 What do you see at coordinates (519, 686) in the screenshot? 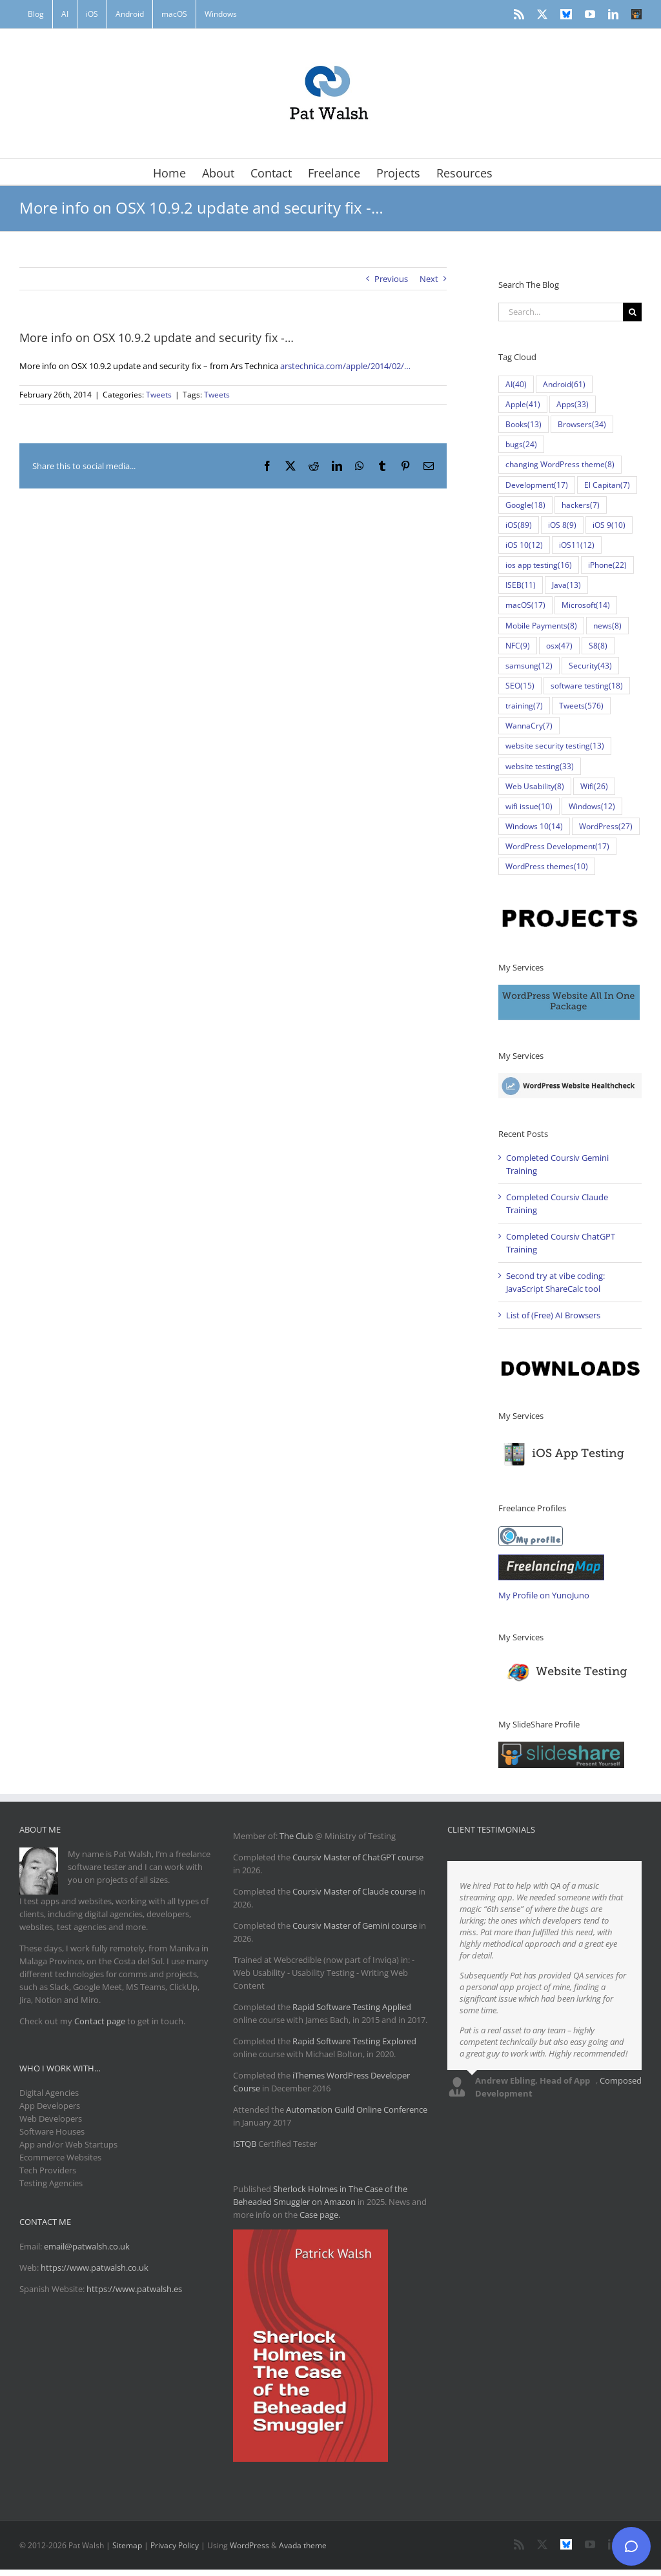
I see `SEO [SEO (15 items)]` at bounding box center [519, 686].